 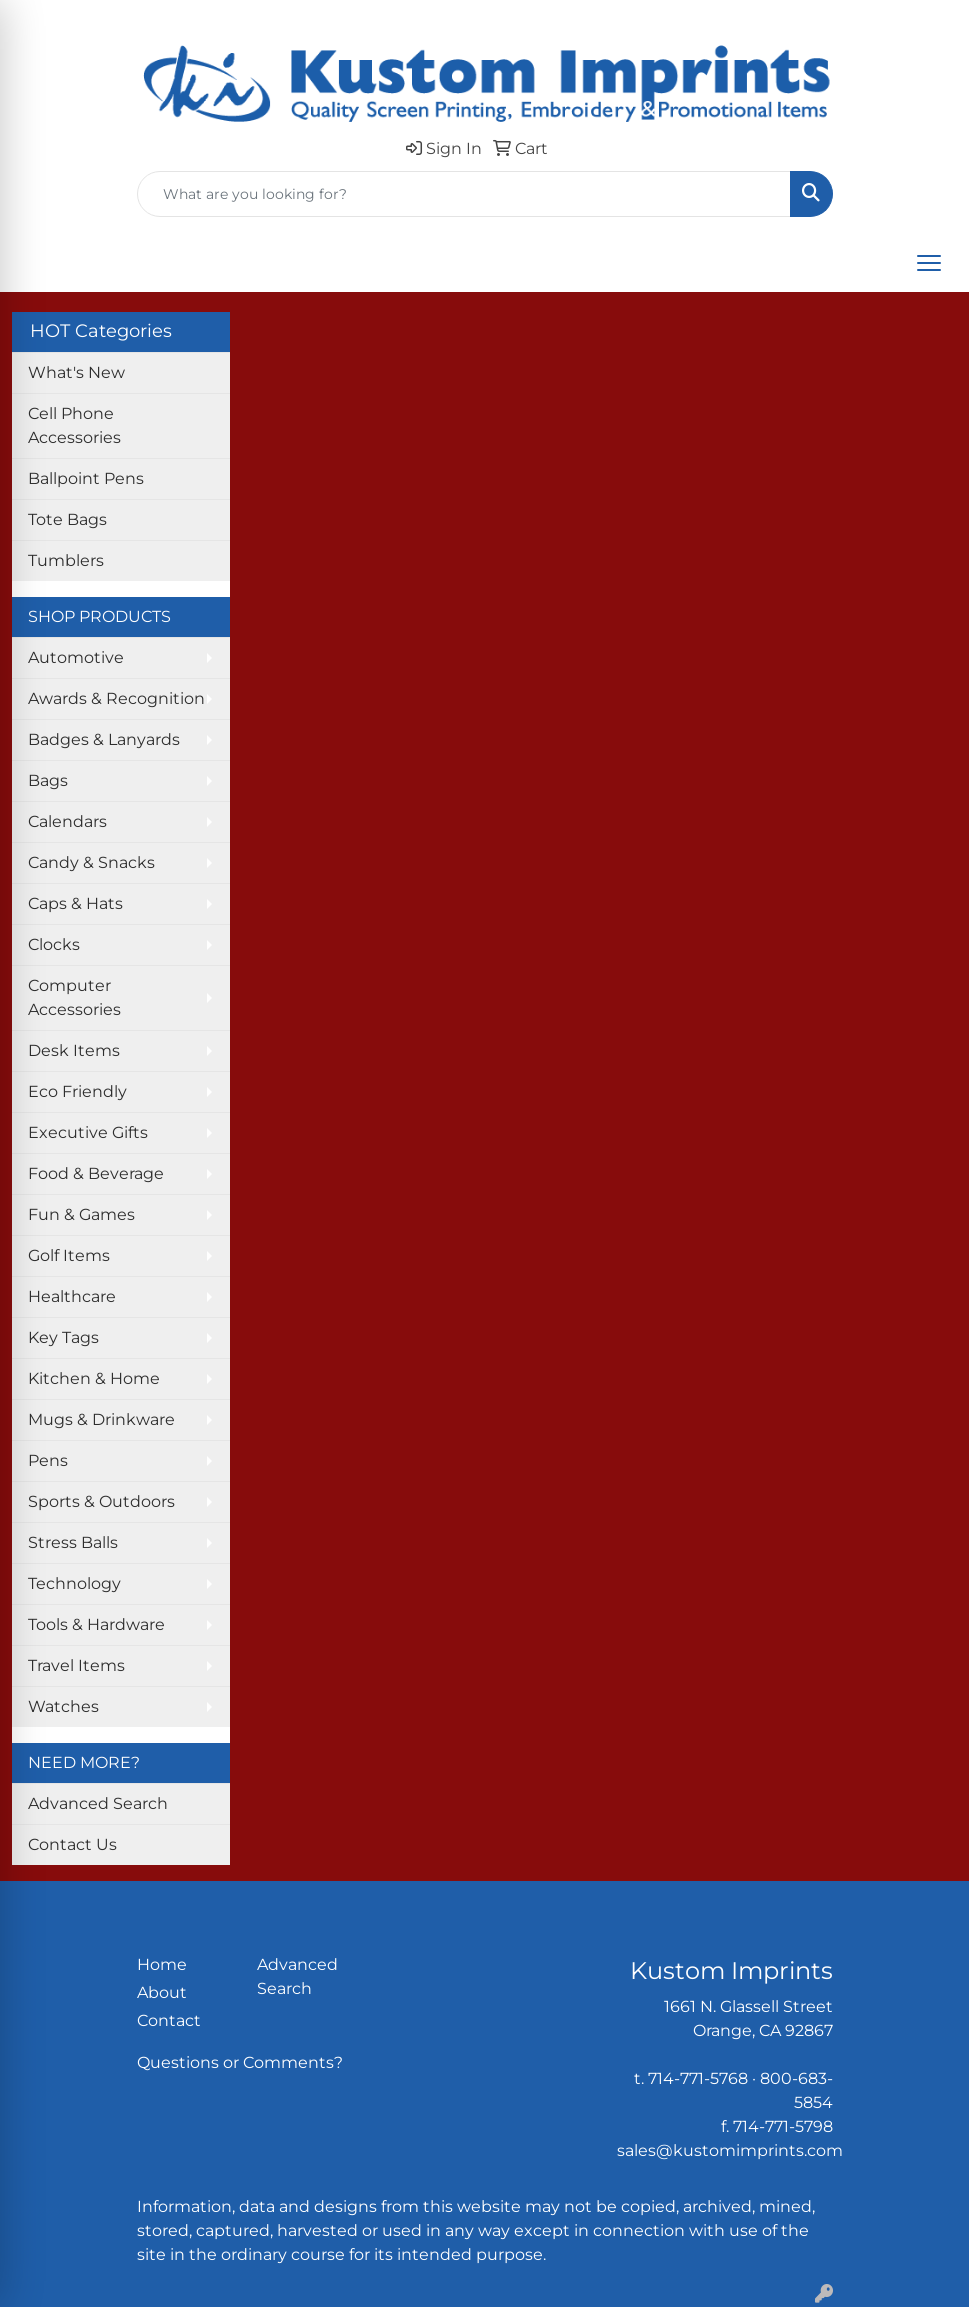 I want to click on Bags, so click(x=48, y=780).